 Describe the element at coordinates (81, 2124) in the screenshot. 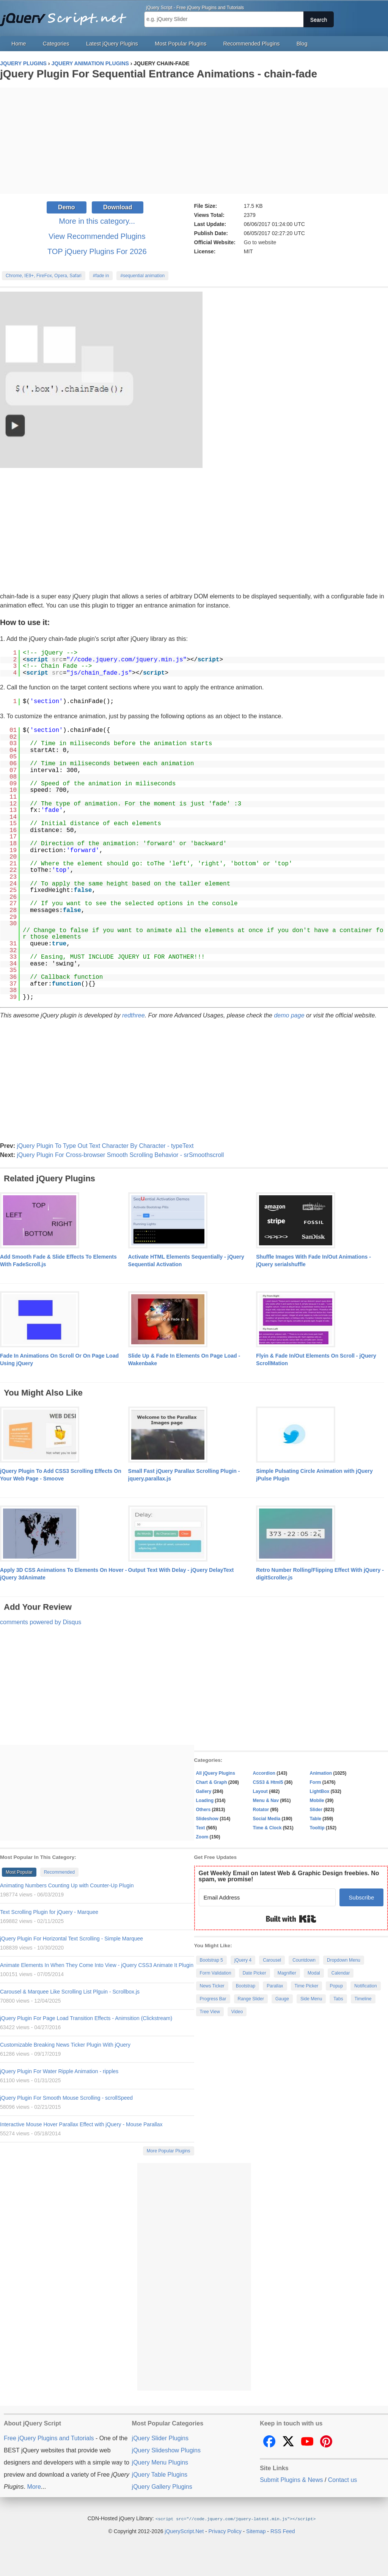

I see `Interactive Mouse Hover Parallax Effect with jQuery - Mouse Parallax` at that location.